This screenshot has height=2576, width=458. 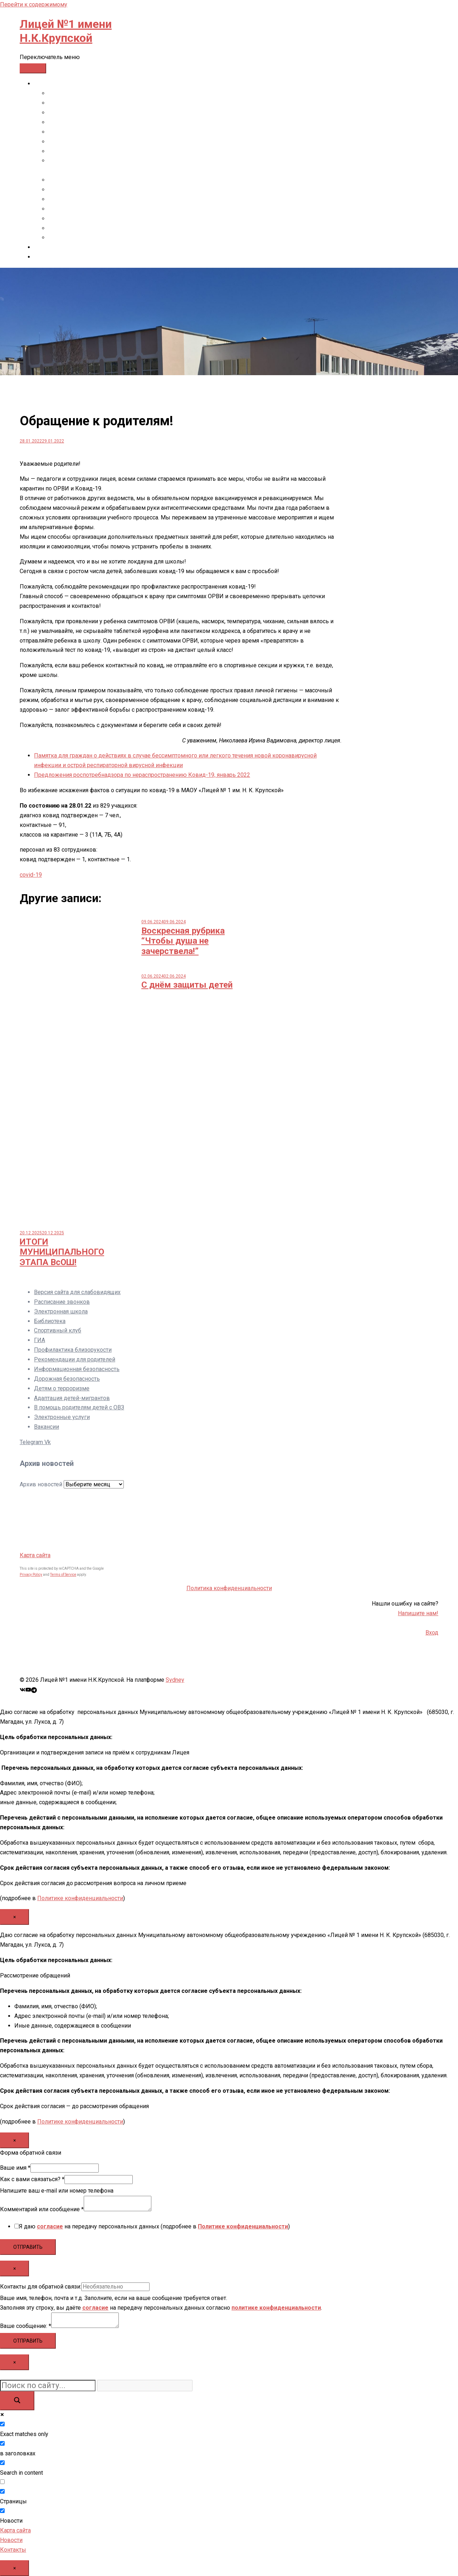 I want to click on [Search magnifier button], so click(x=17, y=2400).